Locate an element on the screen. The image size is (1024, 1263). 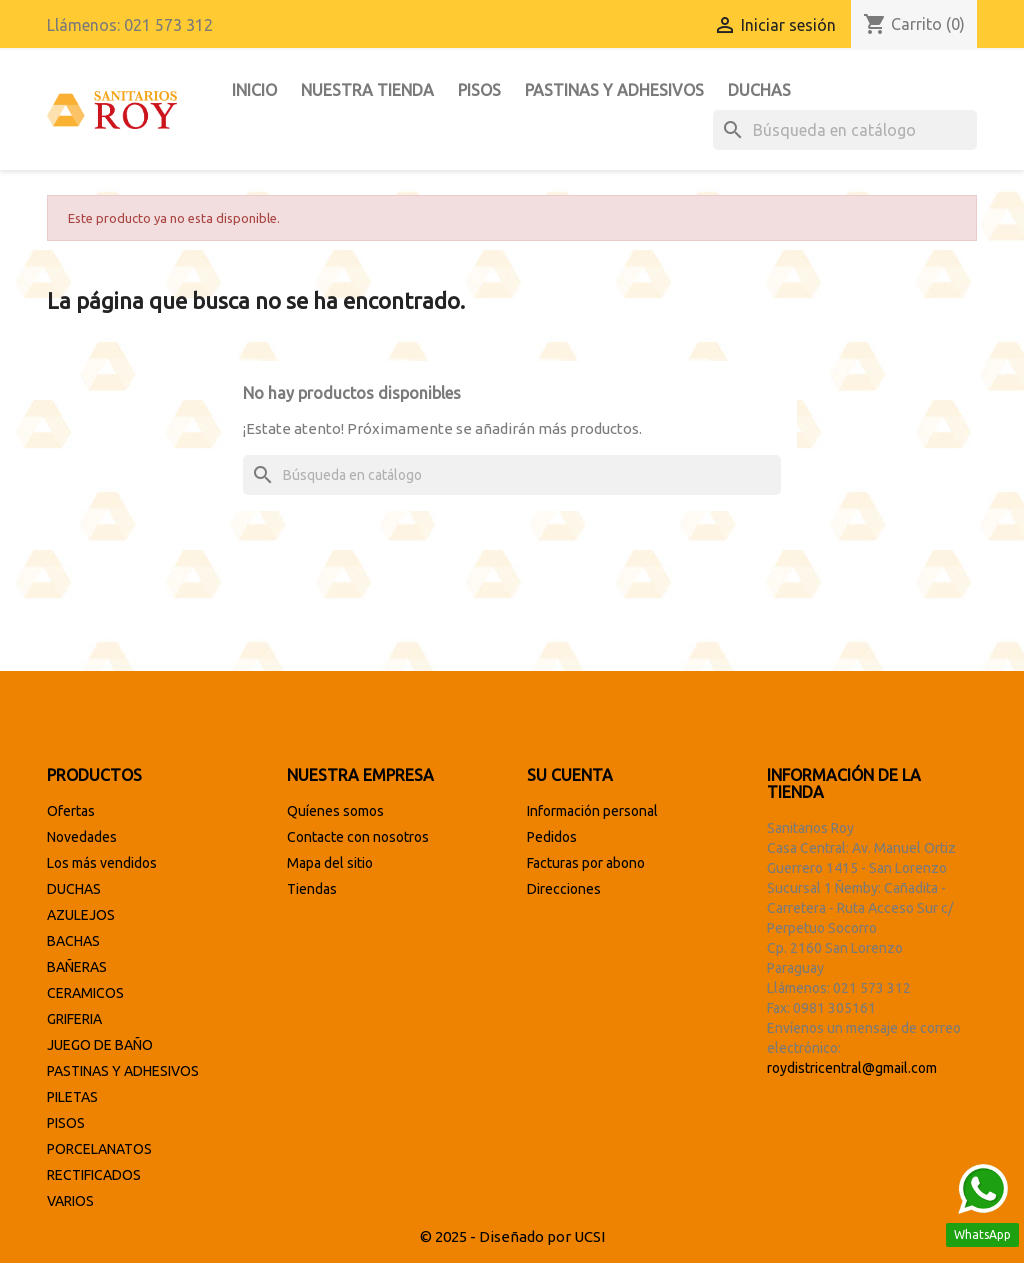
Información personal is located at coordinates (592, 811).